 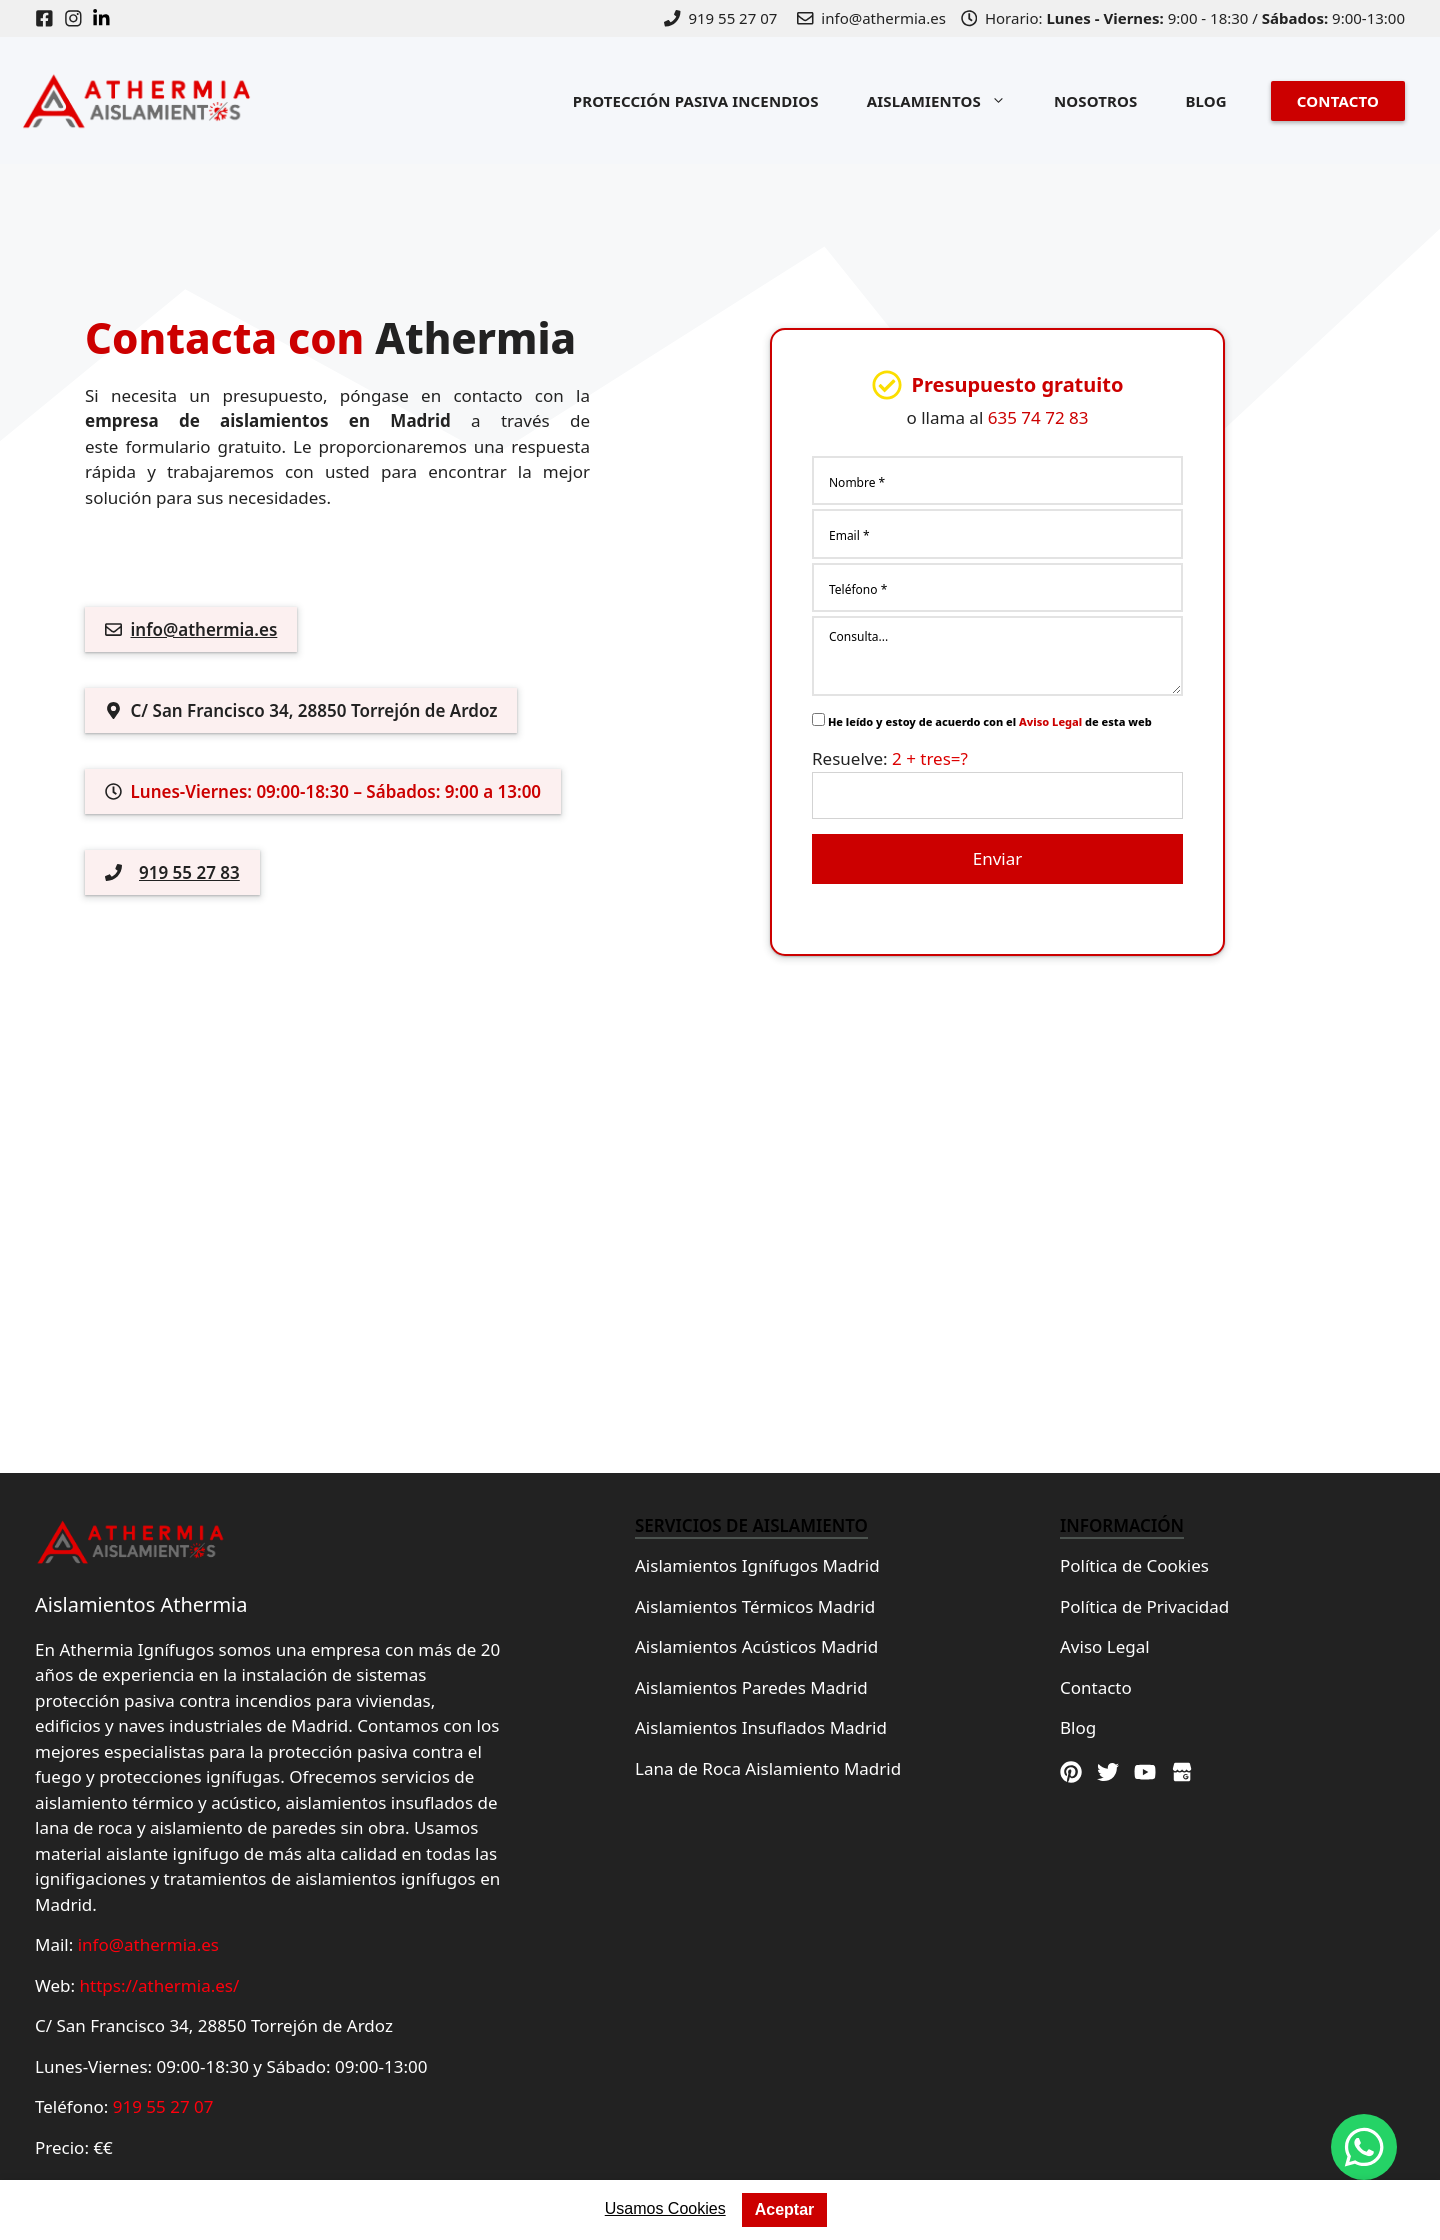 What do you see at coordinates (1364, 2147) in the screenshot?
I see `[Whatsapp]` at bounding box center [1364, 2147].